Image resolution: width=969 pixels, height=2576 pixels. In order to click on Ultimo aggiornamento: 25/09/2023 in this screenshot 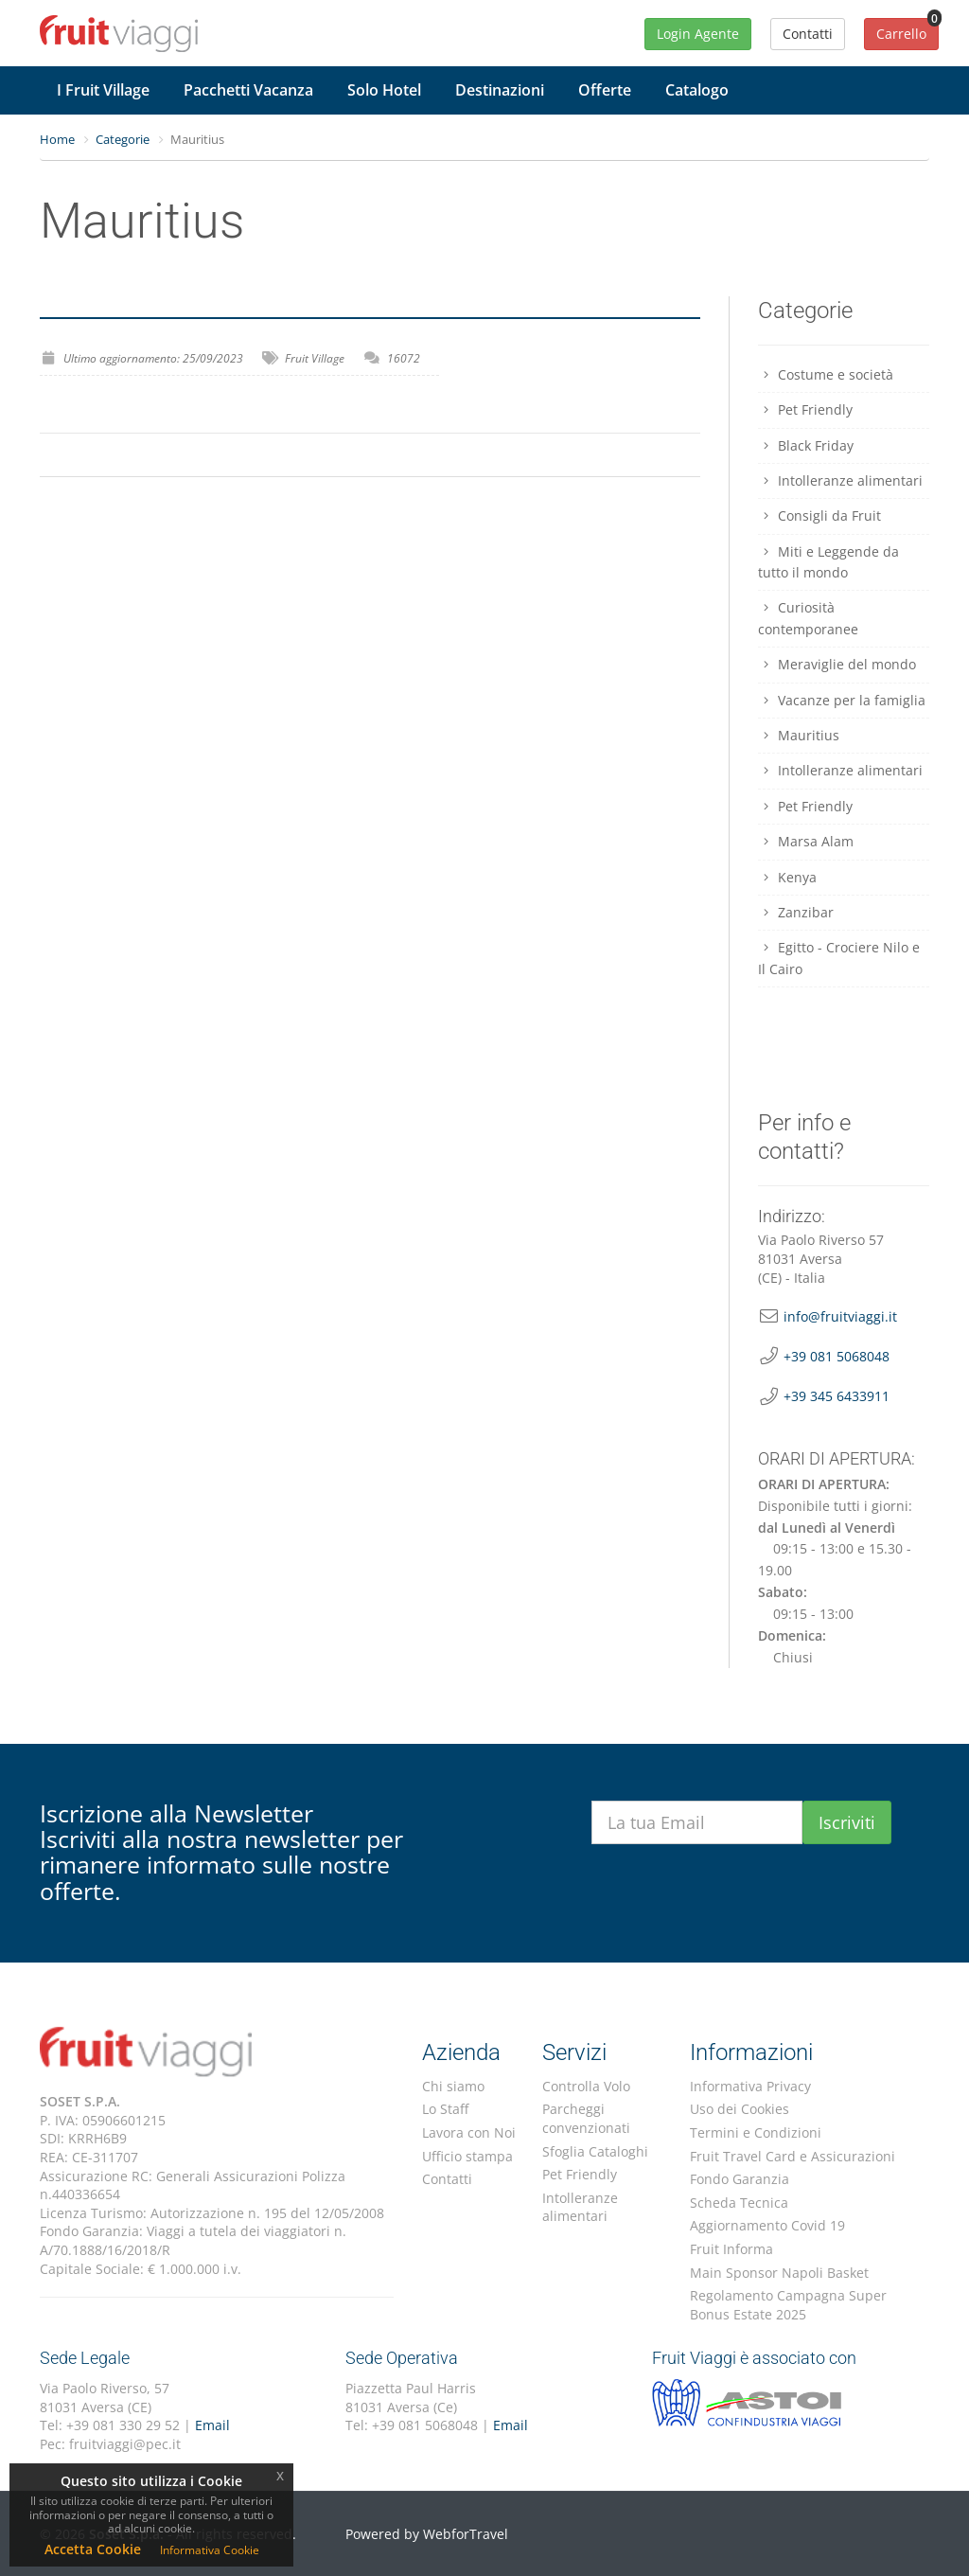, I will do `click(153, 358)`.